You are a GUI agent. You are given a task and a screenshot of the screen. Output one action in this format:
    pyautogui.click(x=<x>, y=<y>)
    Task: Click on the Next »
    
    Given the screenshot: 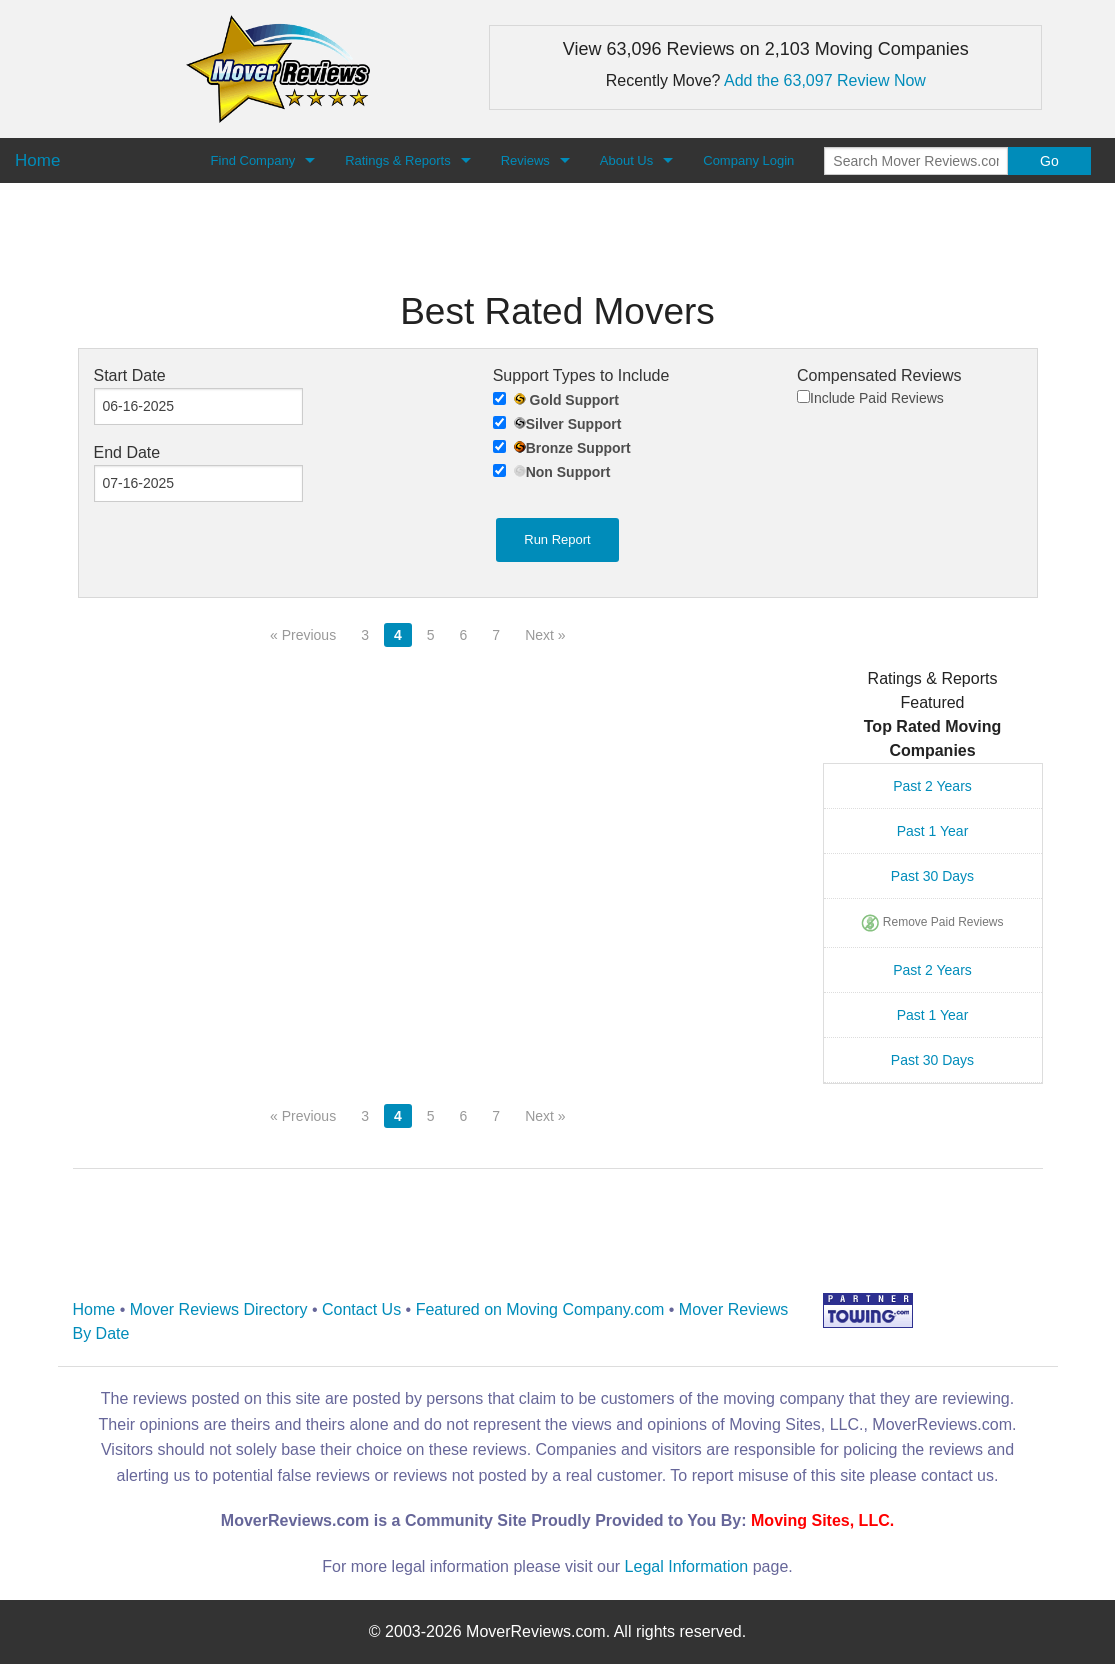 What is the action you would take?
    pyautogui.click(x=545, y=635)
    